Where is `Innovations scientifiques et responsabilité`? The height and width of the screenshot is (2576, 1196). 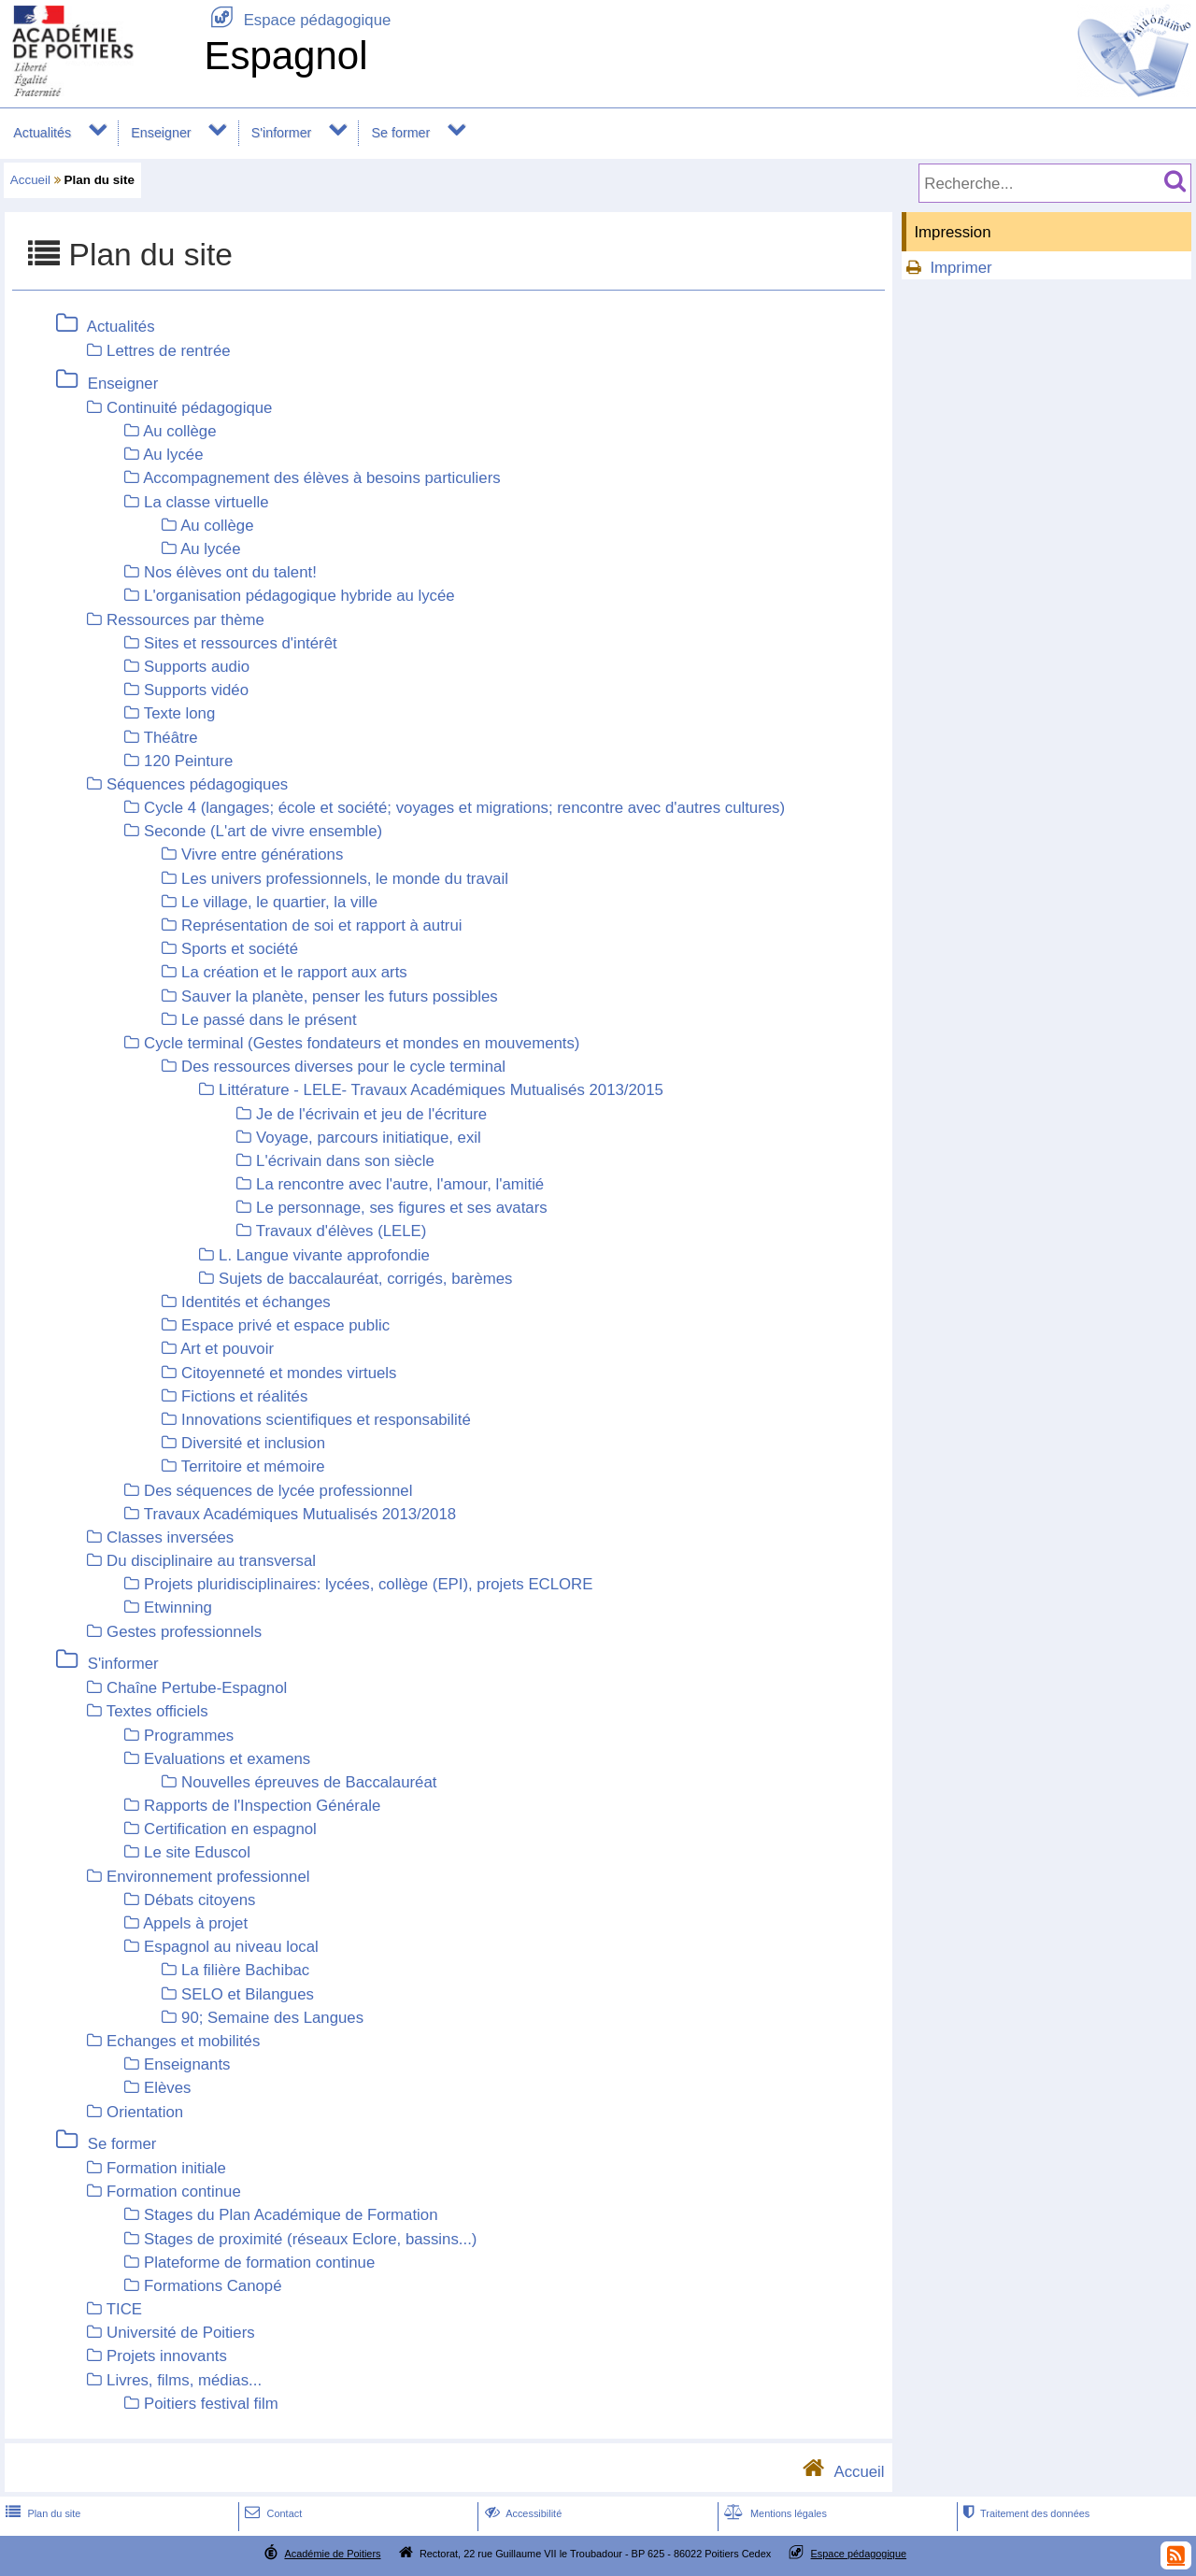
Innovations scientifiques et responsabilité is located at coordinates (326, 1420).